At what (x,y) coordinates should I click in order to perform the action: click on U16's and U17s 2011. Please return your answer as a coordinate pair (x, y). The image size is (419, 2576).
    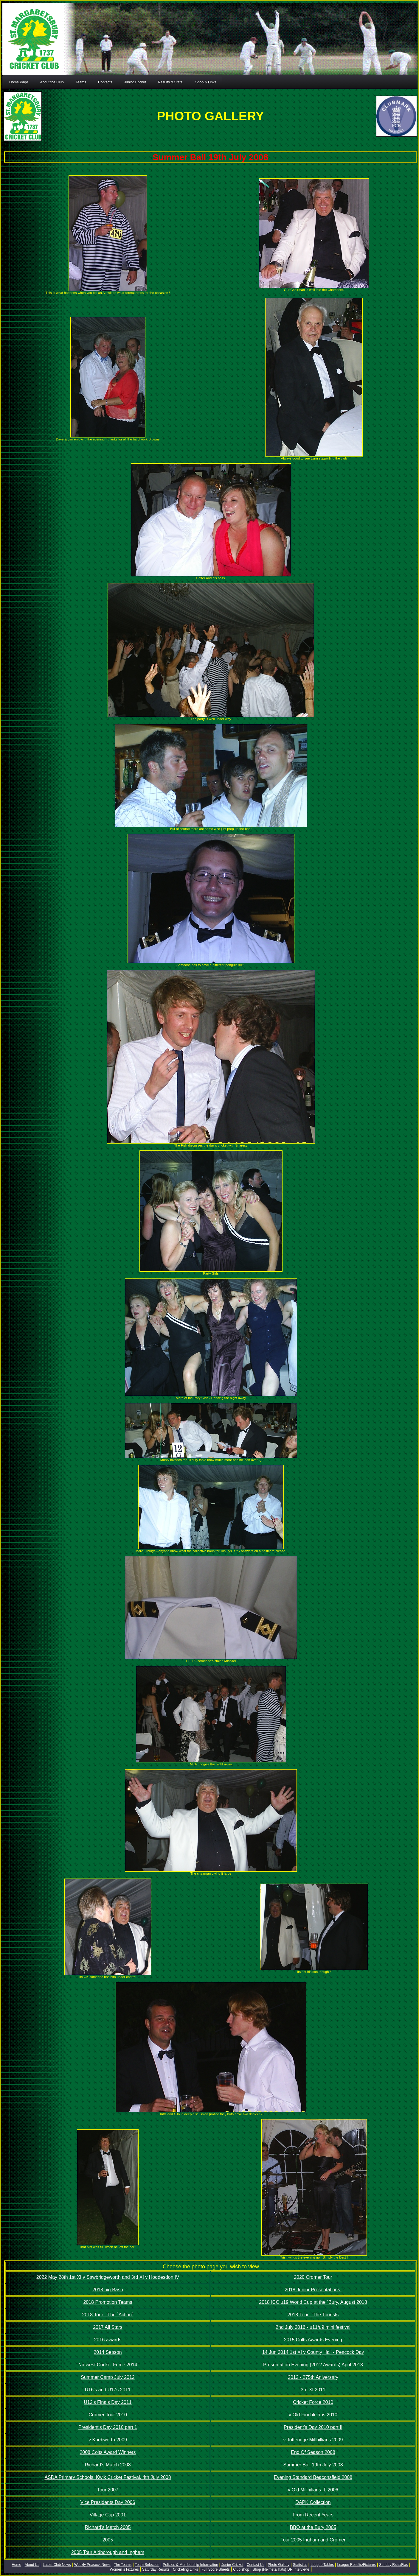
    Looking at the image, I should click on (108, 2389).